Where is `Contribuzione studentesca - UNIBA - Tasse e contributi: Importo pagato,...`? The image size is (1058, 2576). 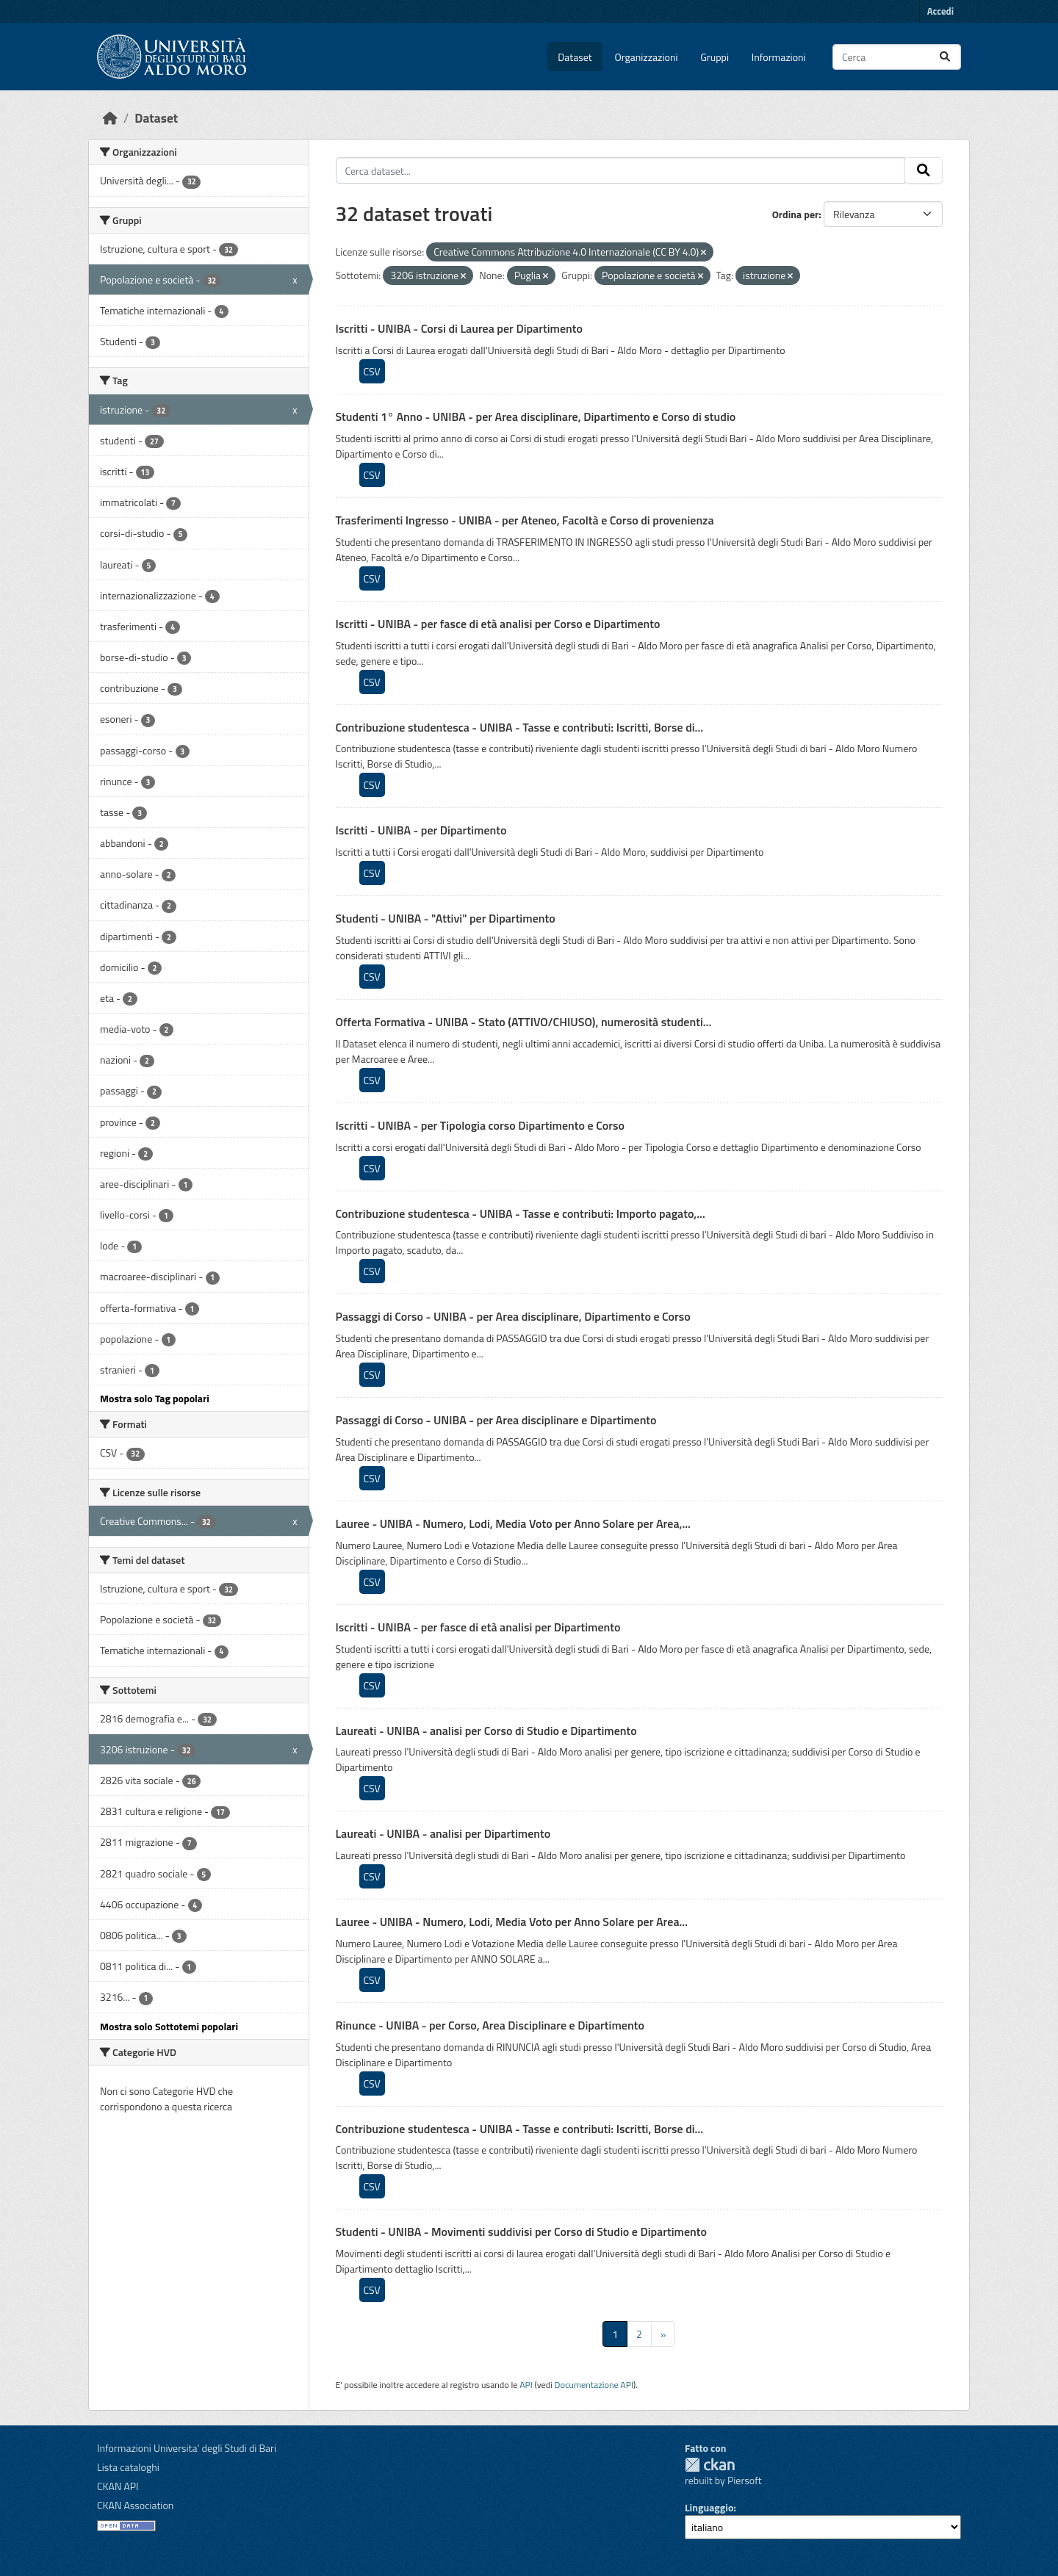
Contribuzione studentesca - UNIBA - Tasse e contributi: Importo pagato,... is located at coordinates (520, 1213).